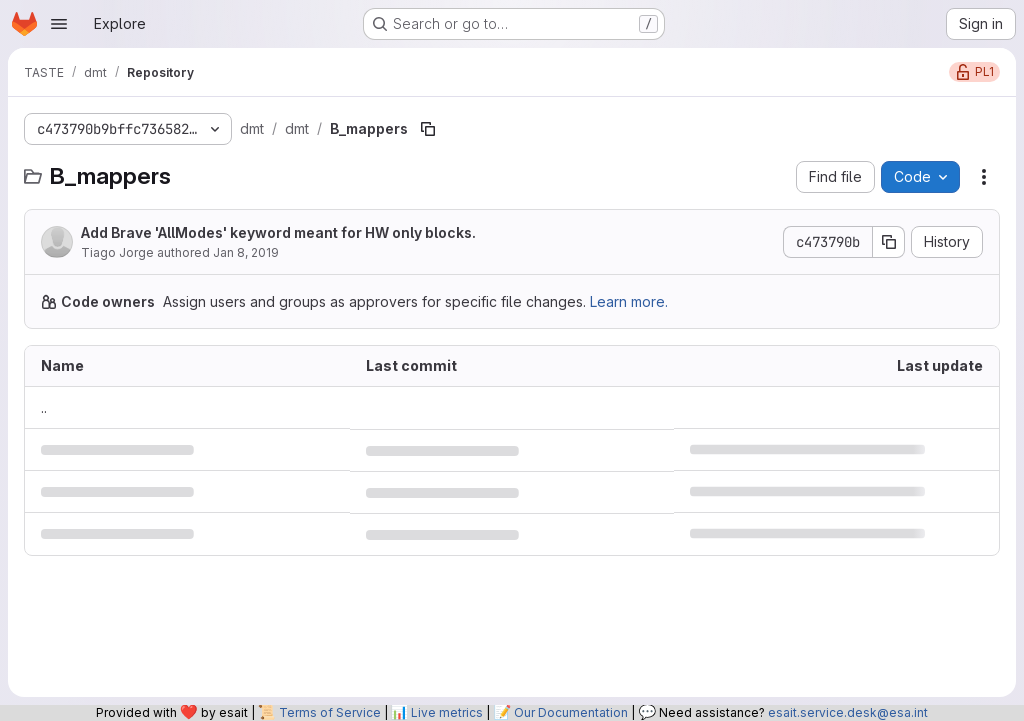 The height and width of the screenshot is (721, 1024). Describe the element at coordinates (571, 712) in the screenshot. I see `Our Documentation` at that location.